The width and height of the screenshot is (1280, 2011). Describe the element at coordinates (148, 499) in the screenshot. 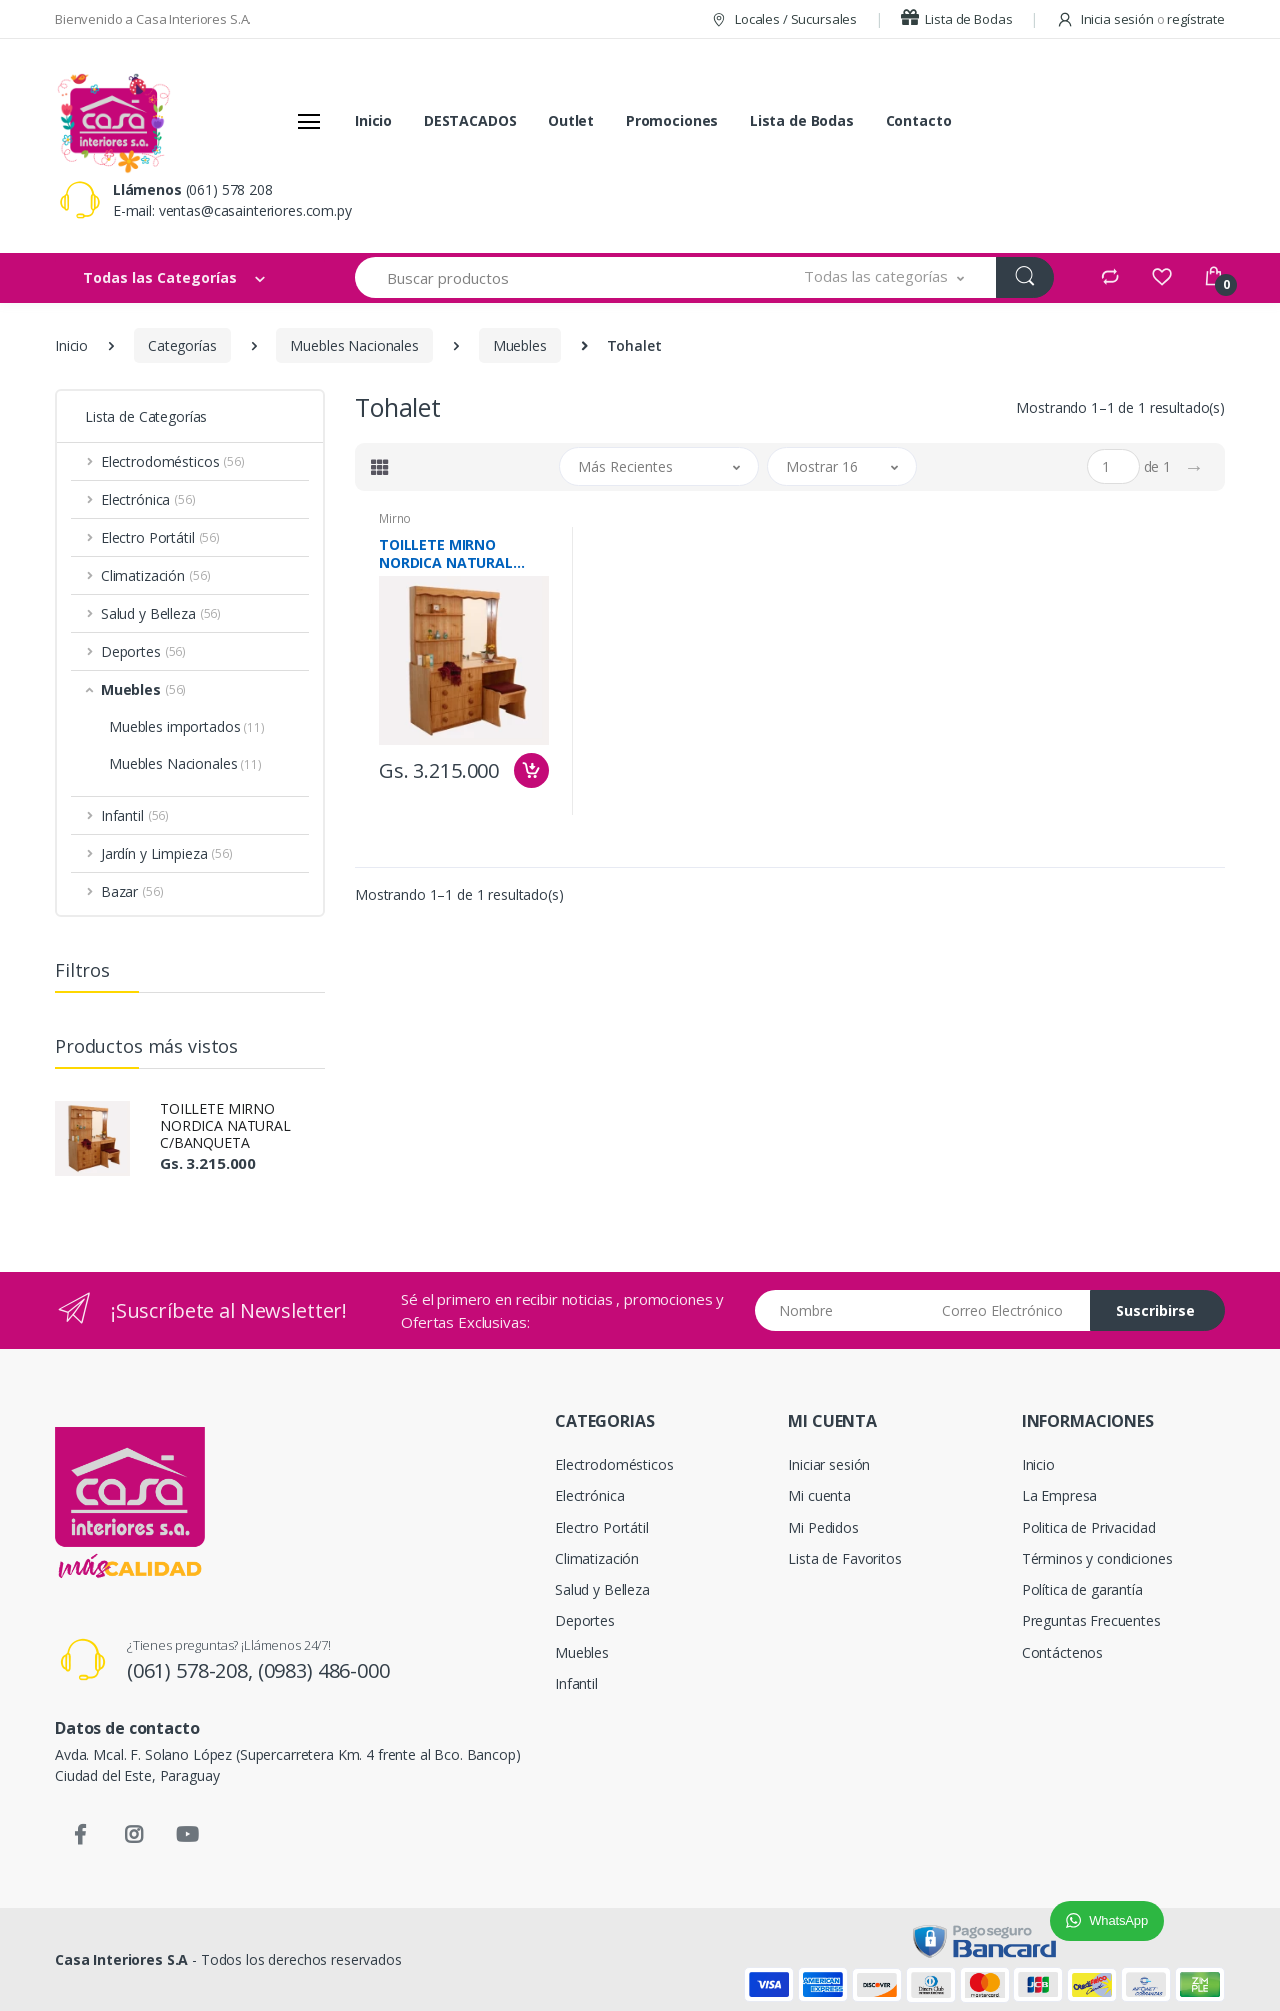

I see `Electrónica [button]` at that location.